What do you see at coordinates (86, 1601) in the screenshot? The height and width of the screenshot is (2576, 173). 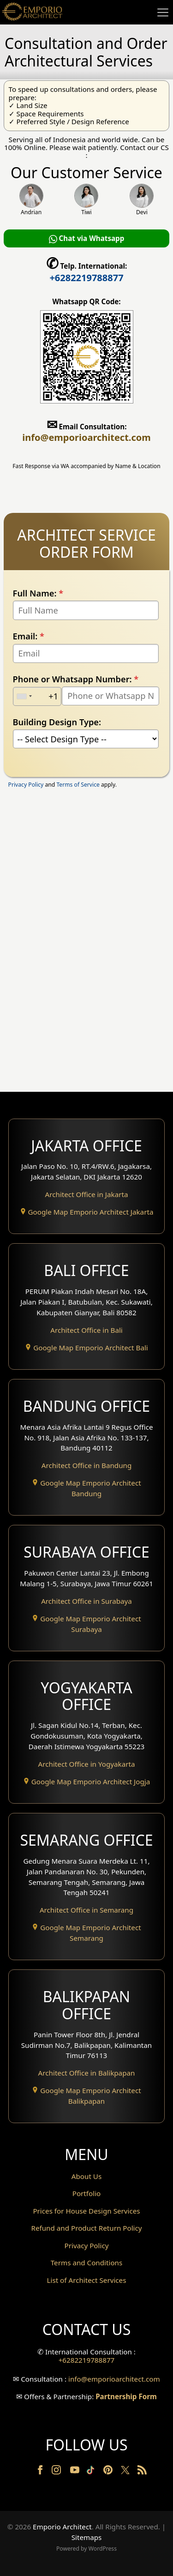 I see `Architect Office in Surabaya` at bounding box center [86, 1601].